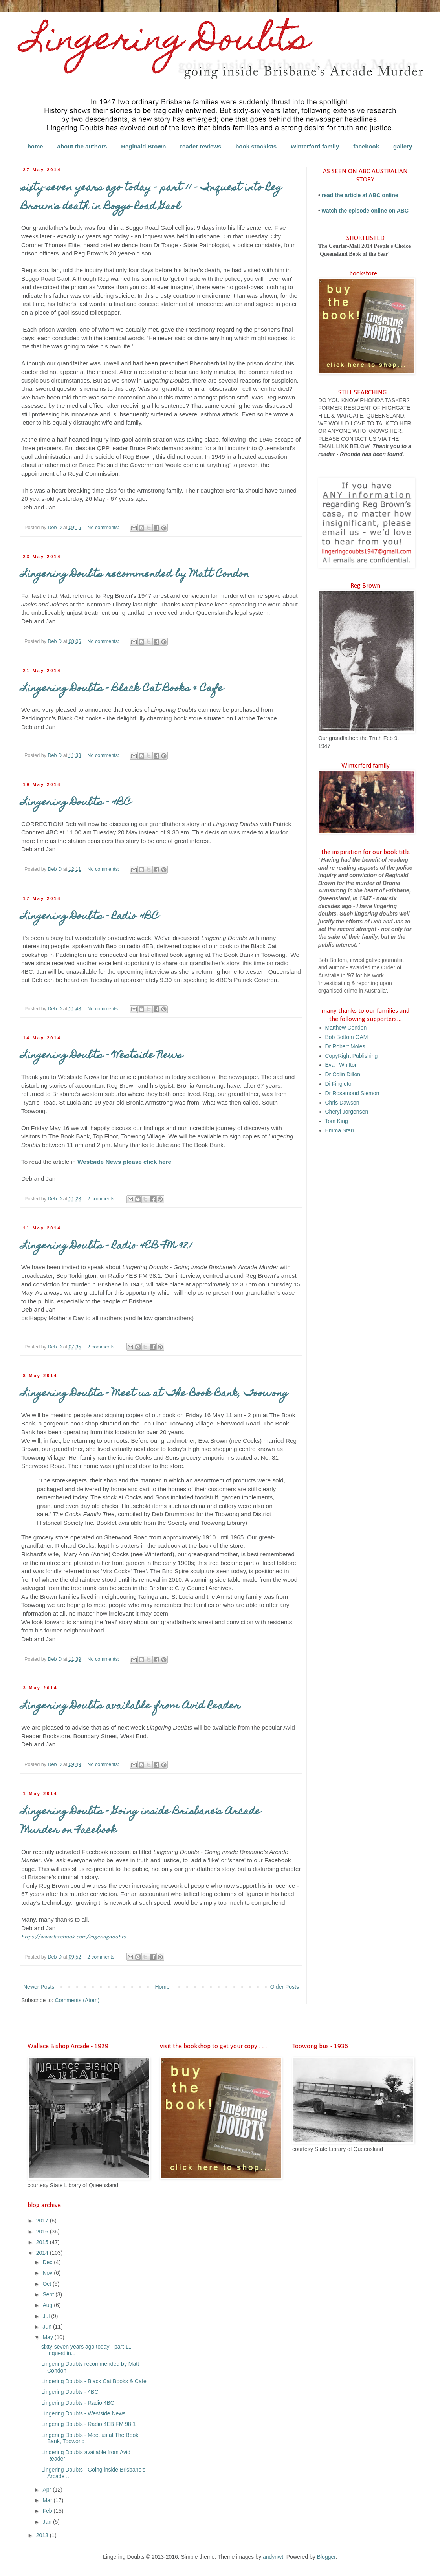 The height and width of the screenshot is (2576, 440). I want to click on Home, so click(162, 1987).